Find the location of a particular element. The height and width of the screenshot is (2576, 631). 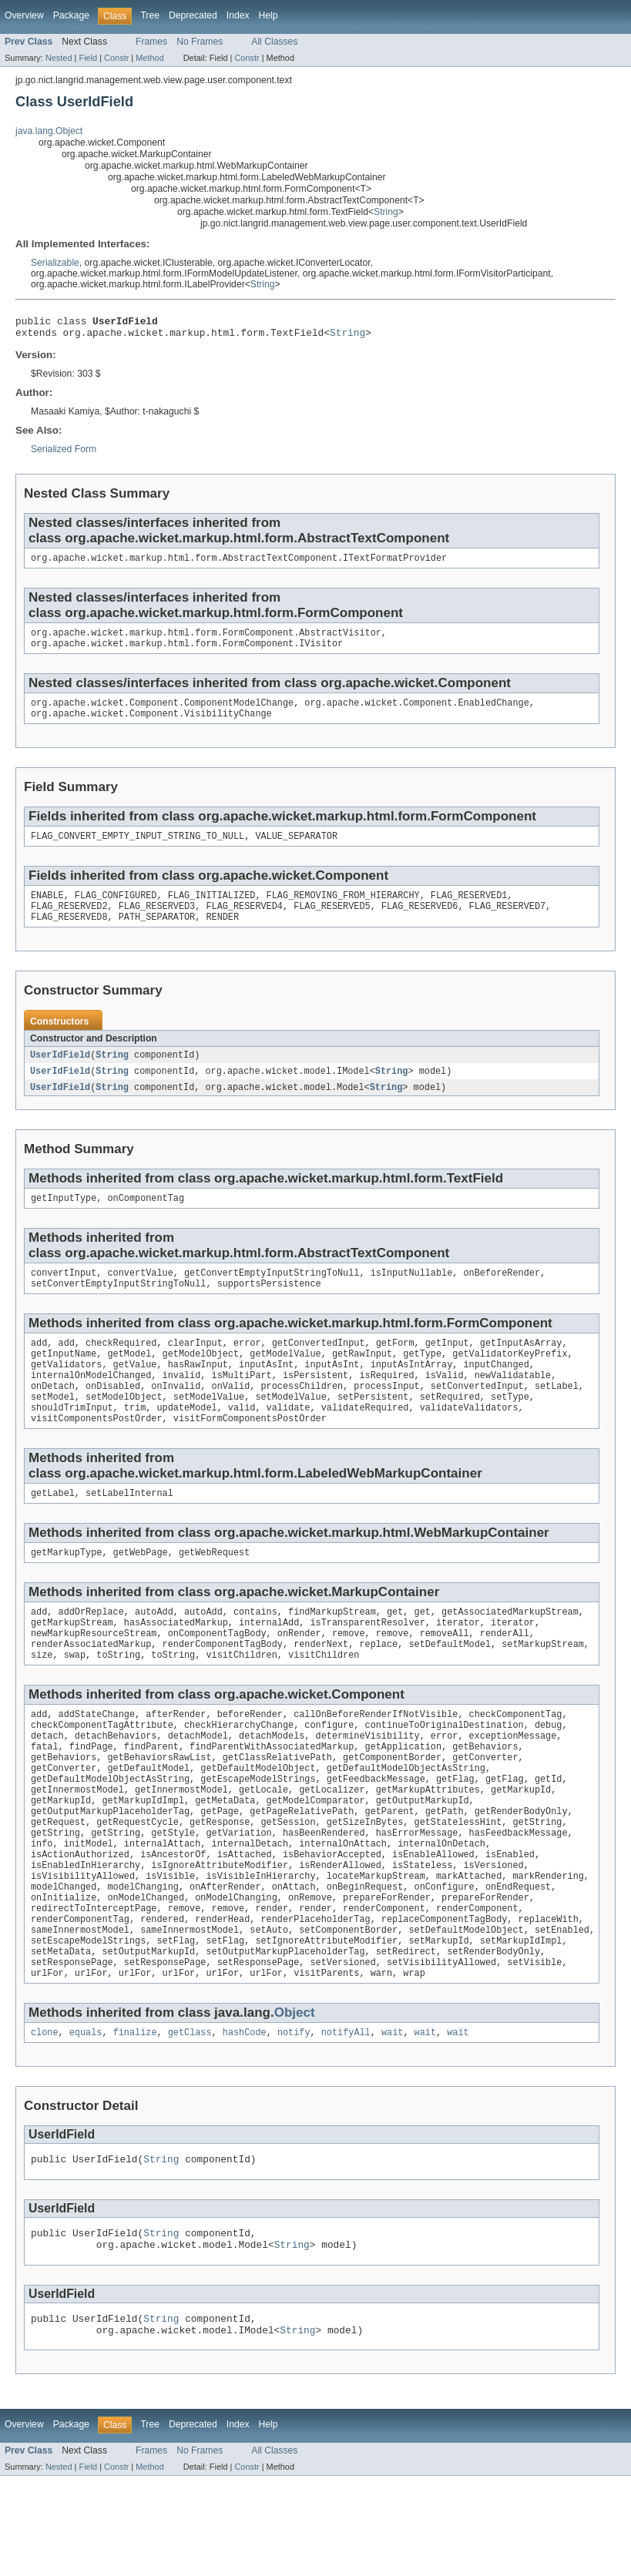

No Frames is located at coordinates (199, 41).